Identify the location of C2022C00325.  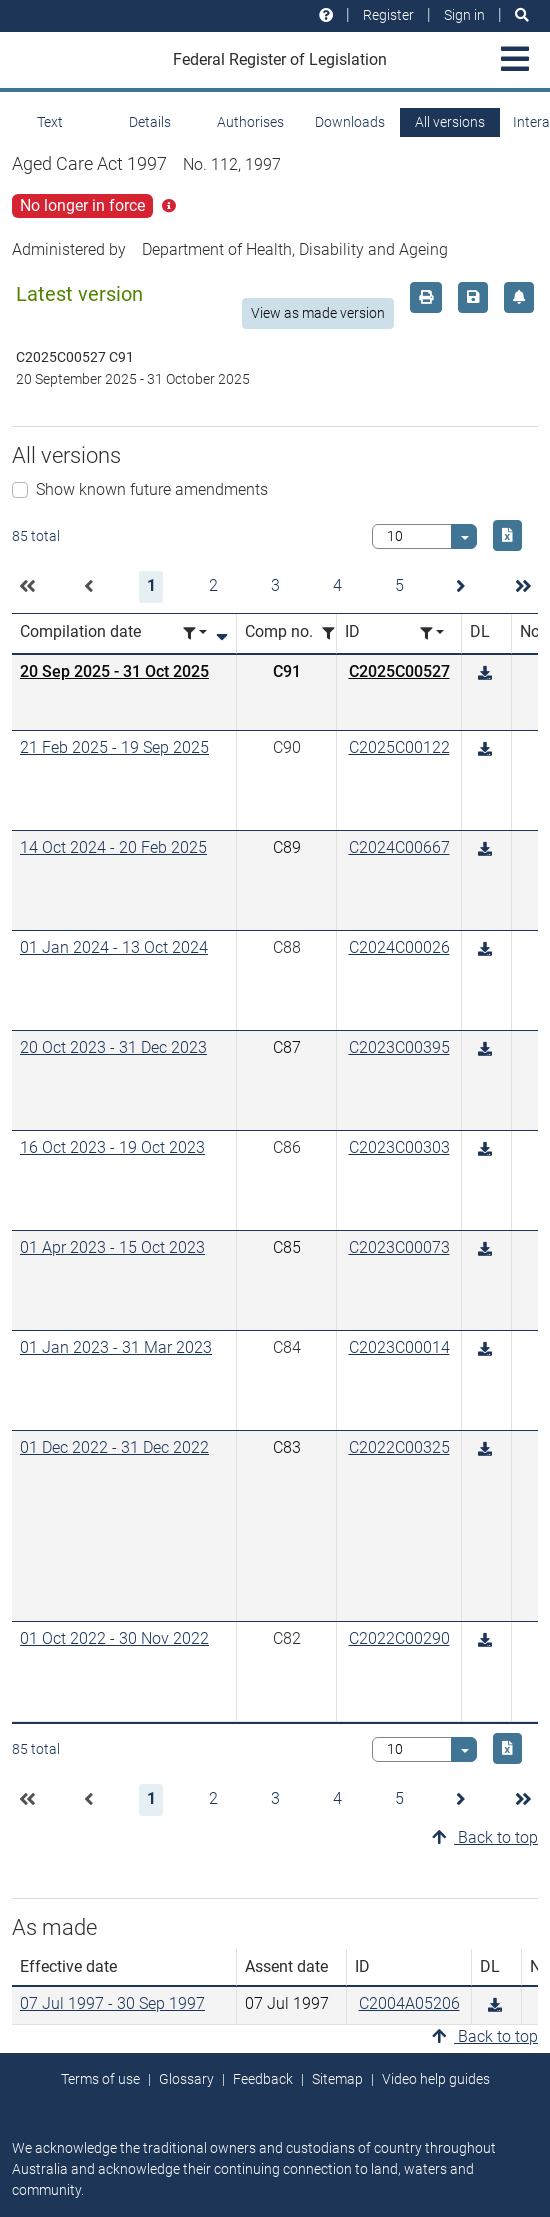
(399, 1447).